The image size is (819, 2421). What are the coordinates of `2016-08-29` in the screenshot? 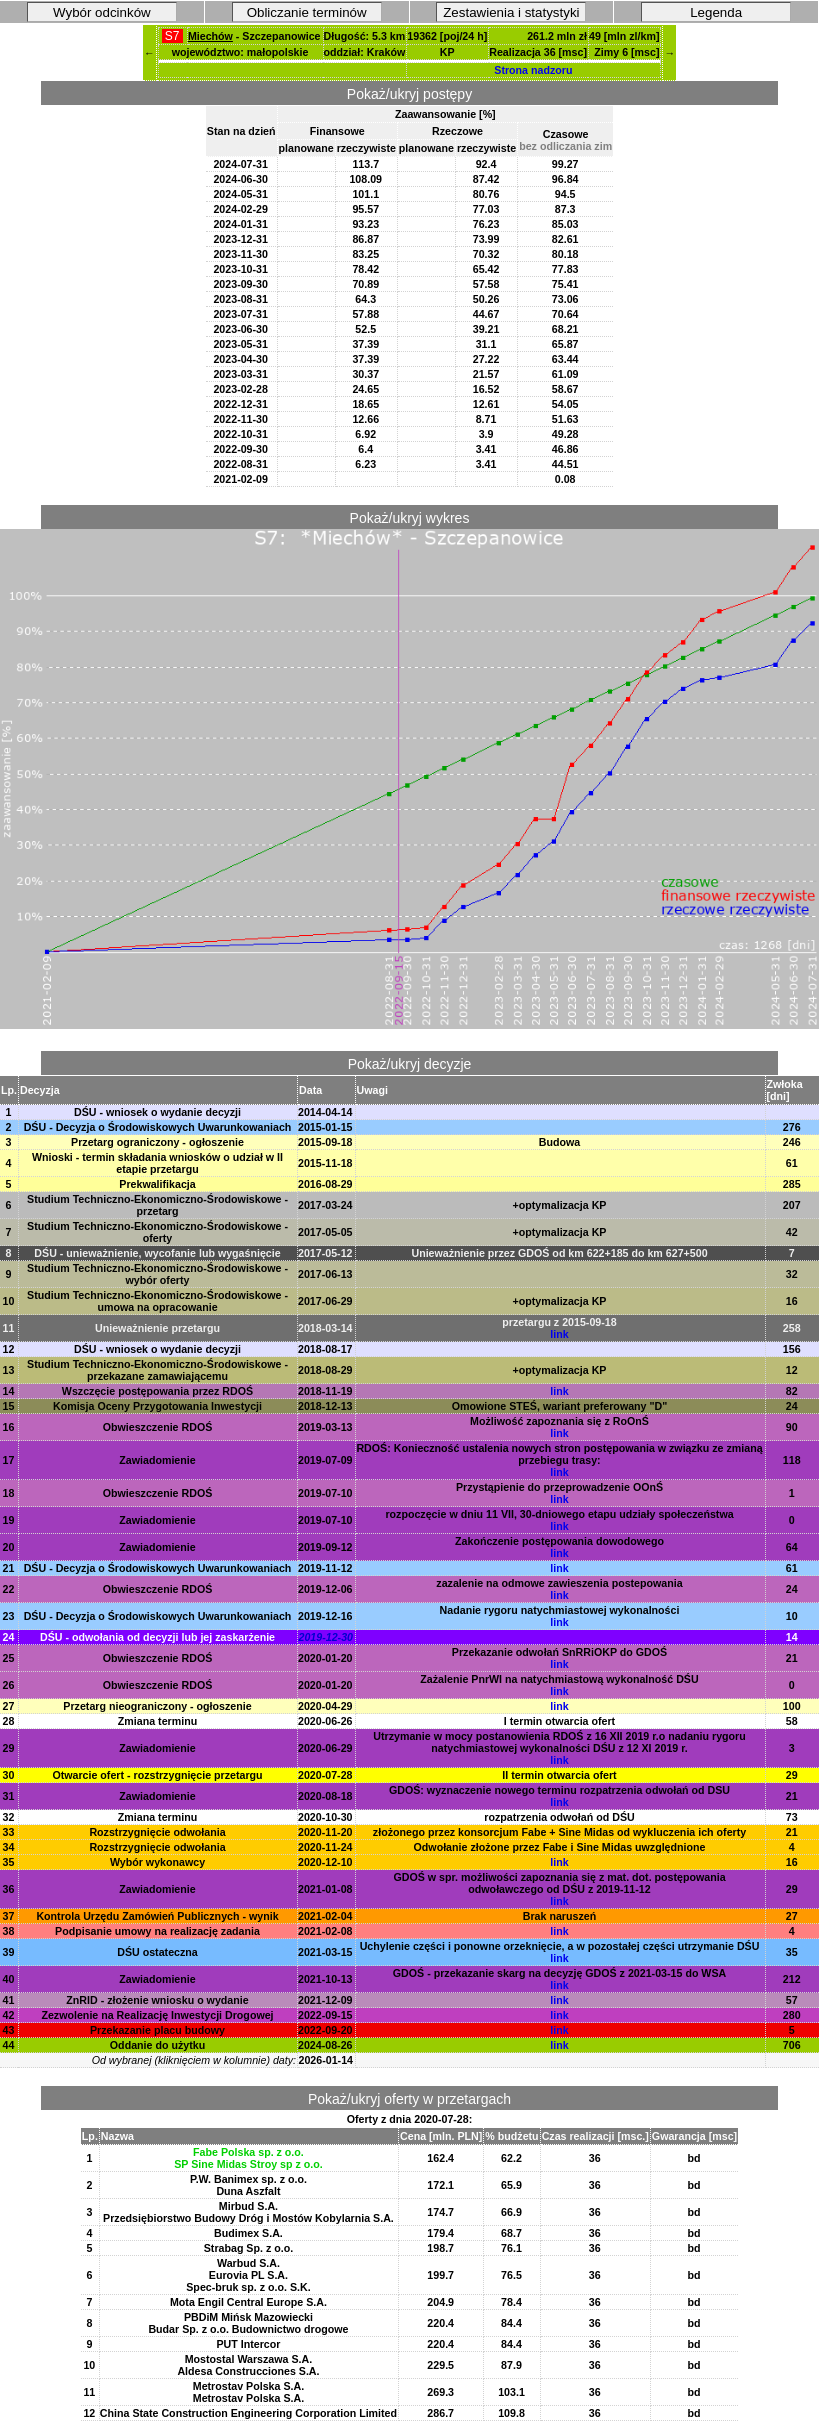 It's located at (325, 1184).